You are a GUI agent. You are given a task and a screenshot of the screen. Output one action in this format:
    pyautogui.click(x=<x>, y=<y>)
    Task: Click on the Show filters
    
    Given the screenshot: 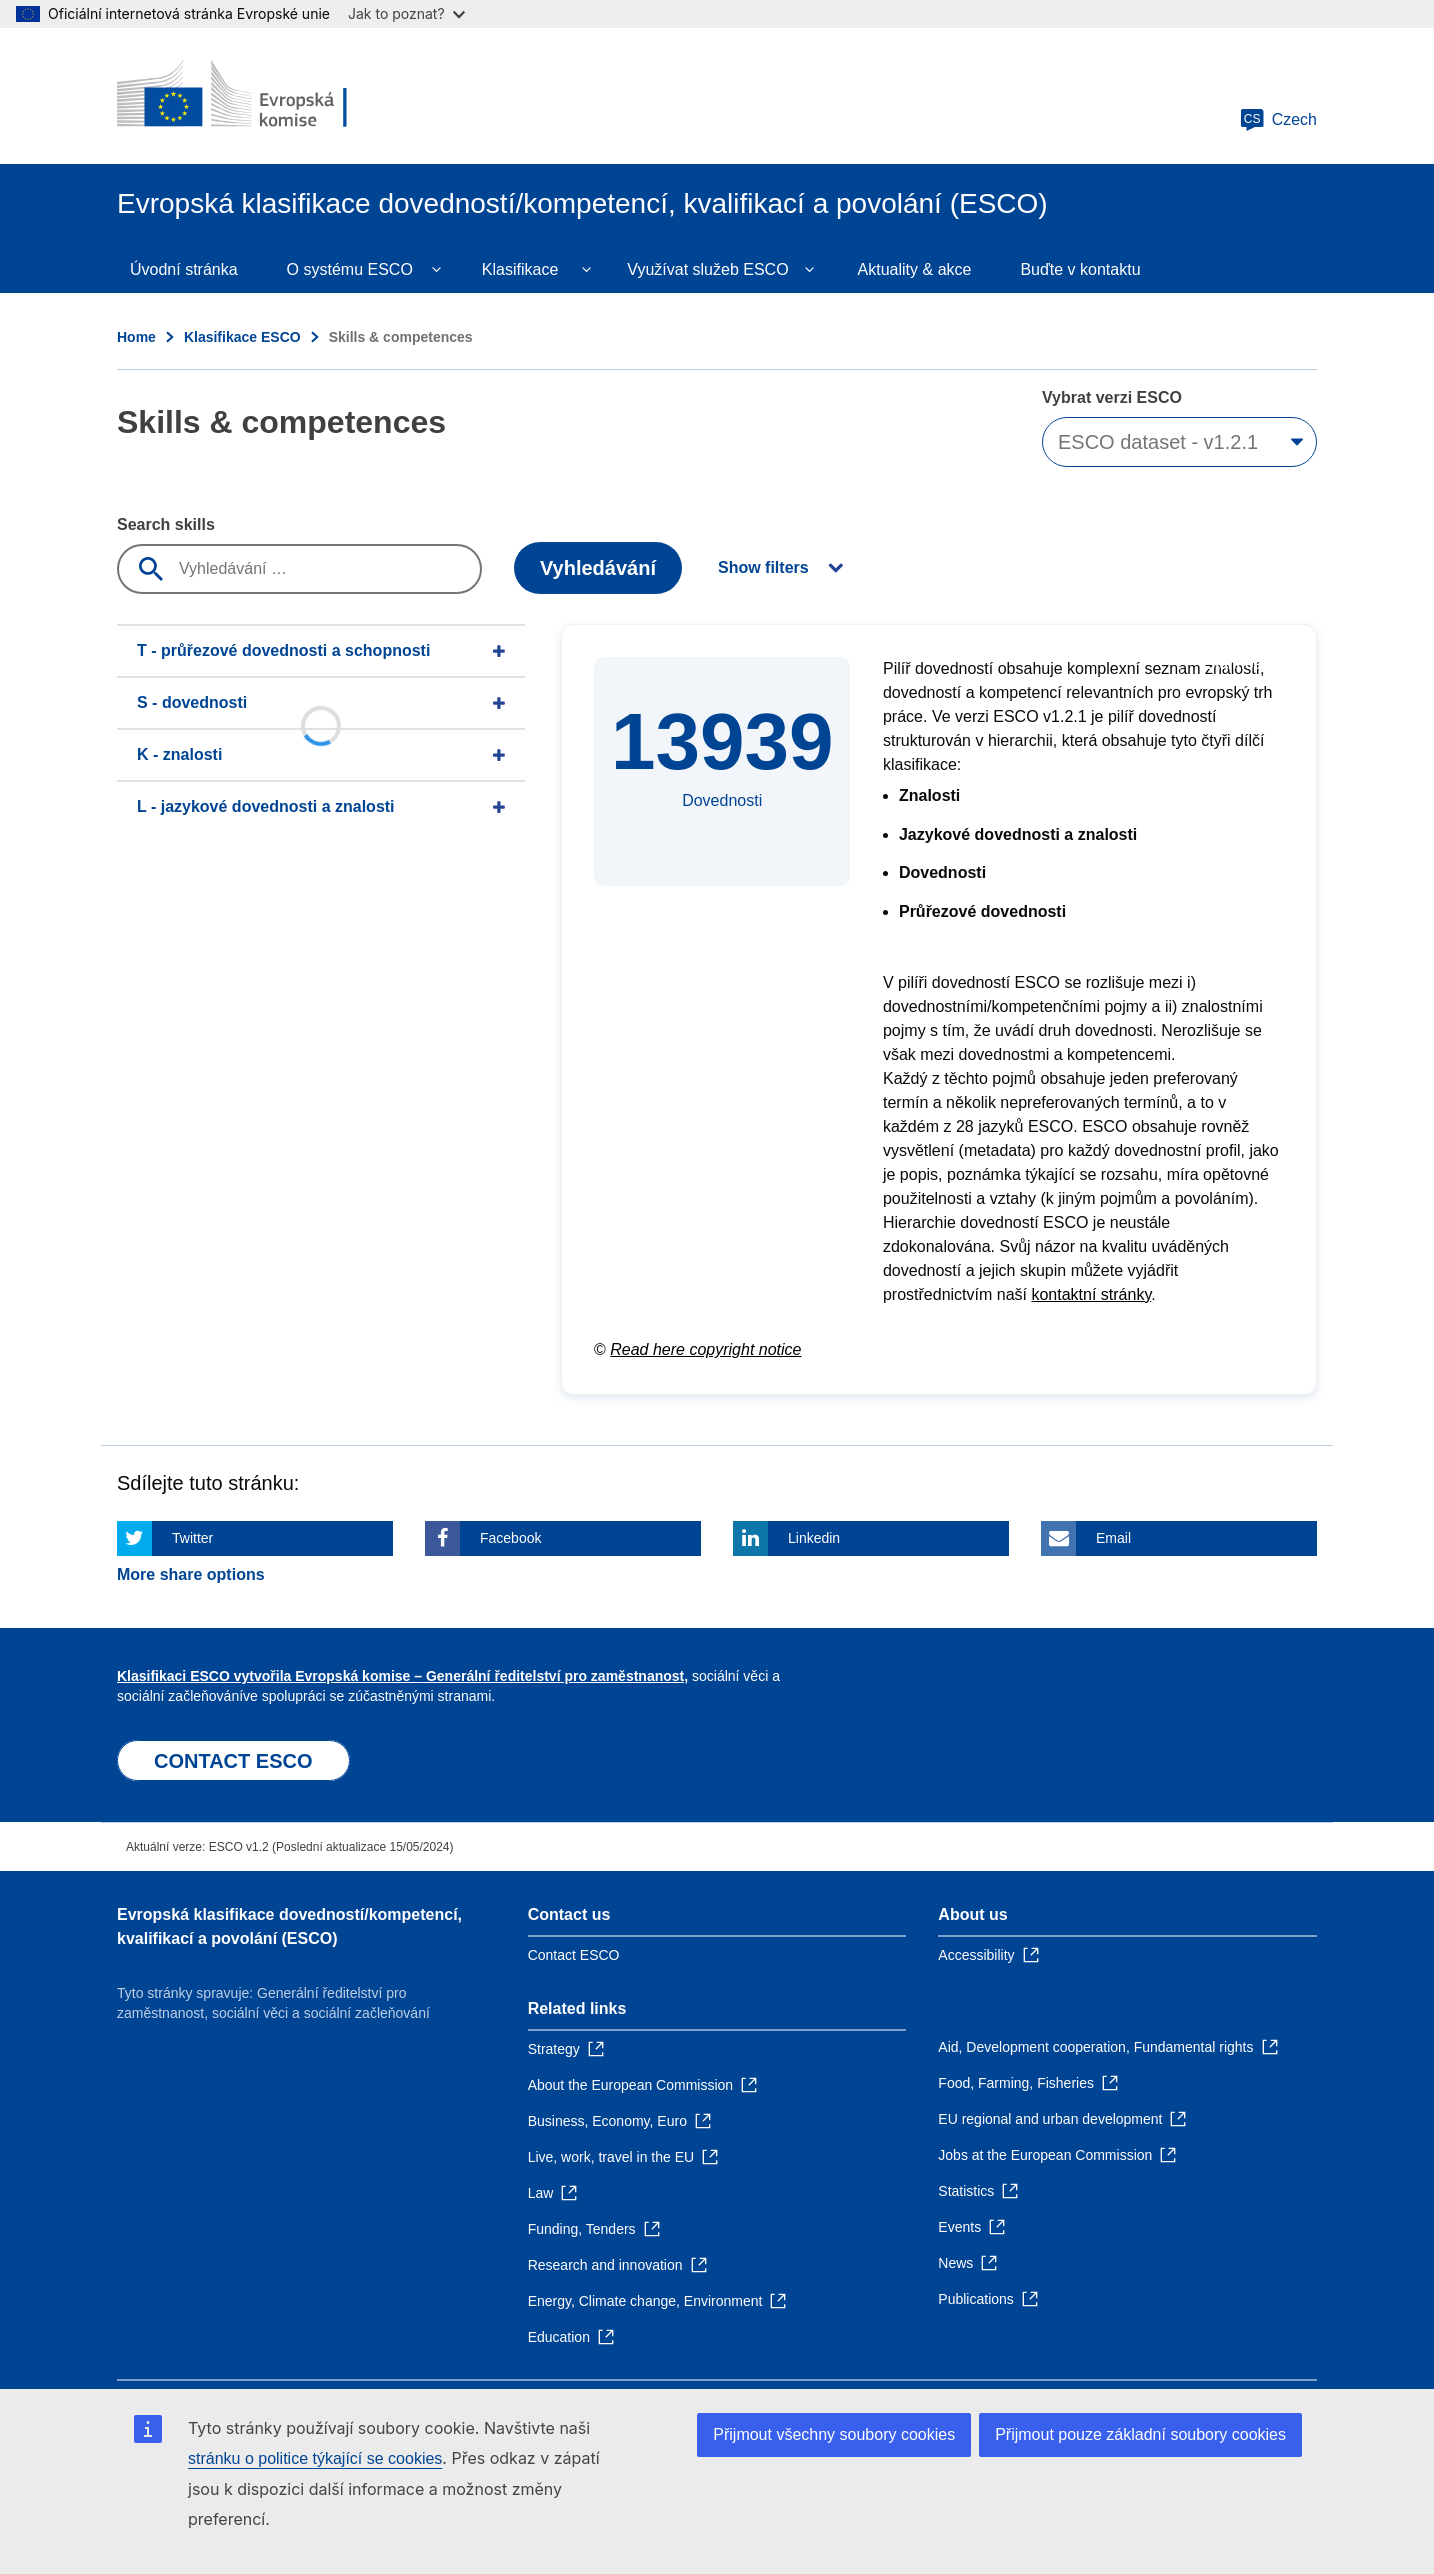 What is the action you would take?
    pyautogui.click(x=763, y=567)
    